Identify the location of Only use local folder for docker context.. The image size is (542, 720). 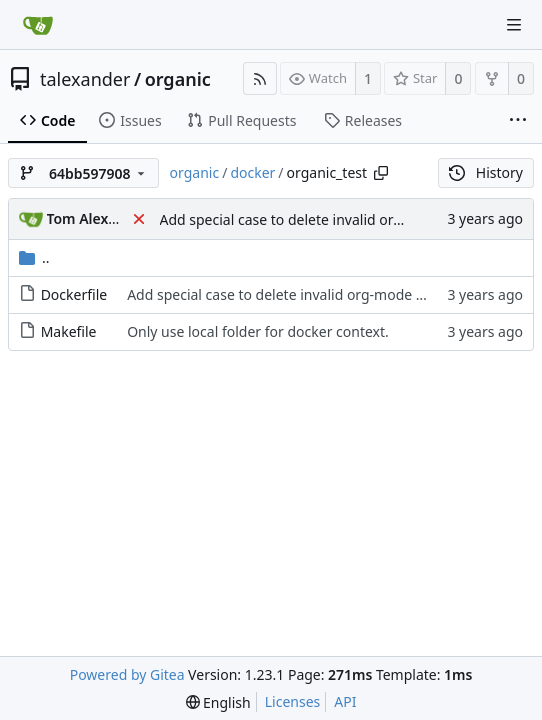
(258, 331).